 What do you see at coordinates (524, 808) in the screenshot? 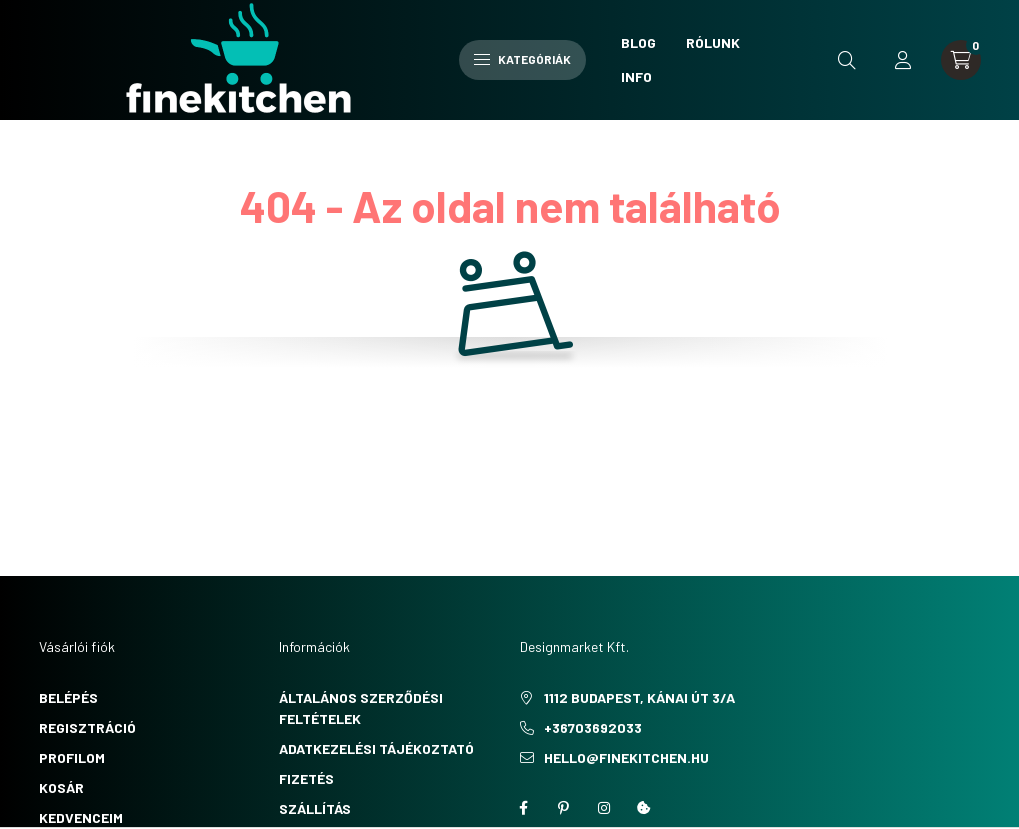
I see `facebook` at bounding box center [524, 808].